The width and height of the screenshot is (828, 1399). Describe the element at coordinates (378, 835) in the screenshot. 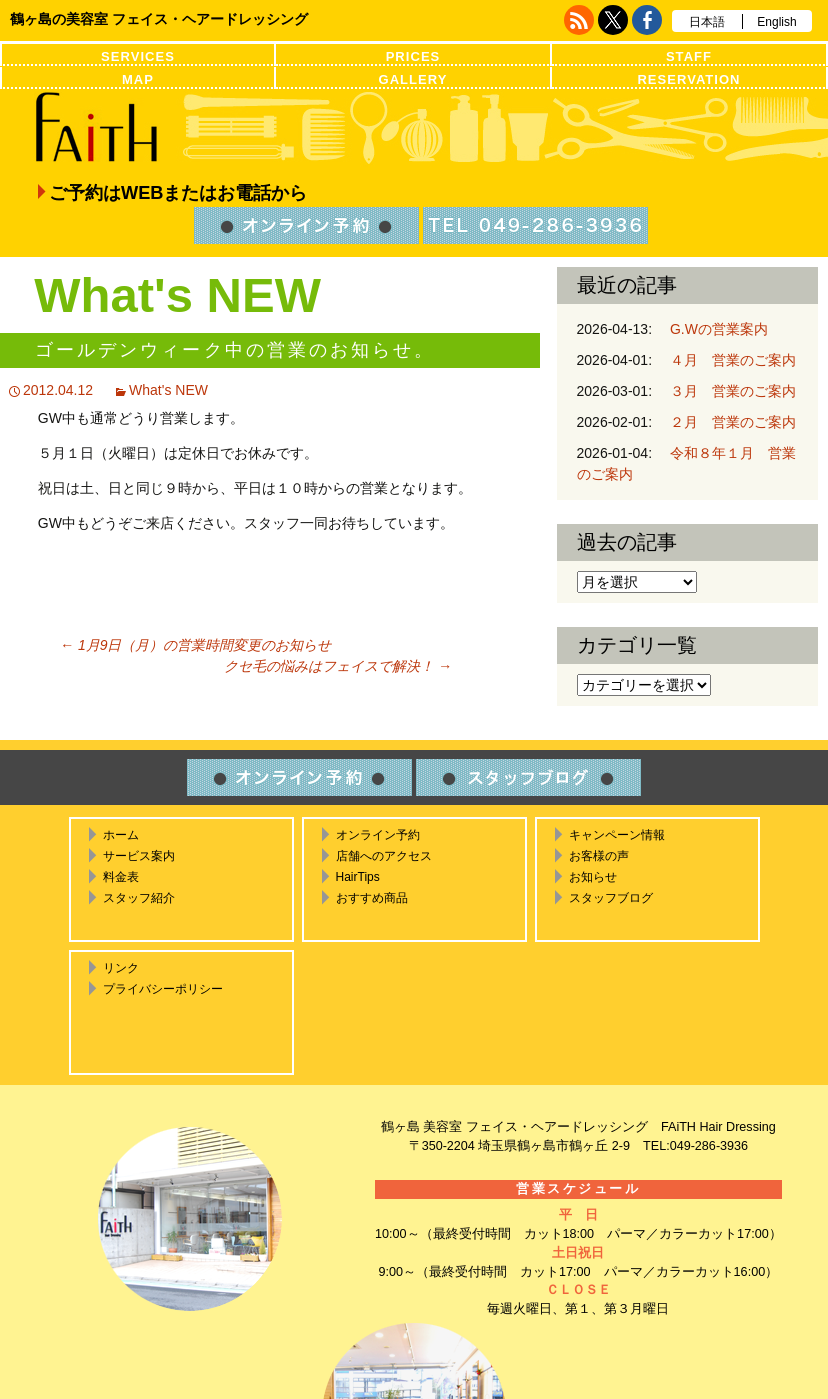

I see `オンライン予約` at that location.